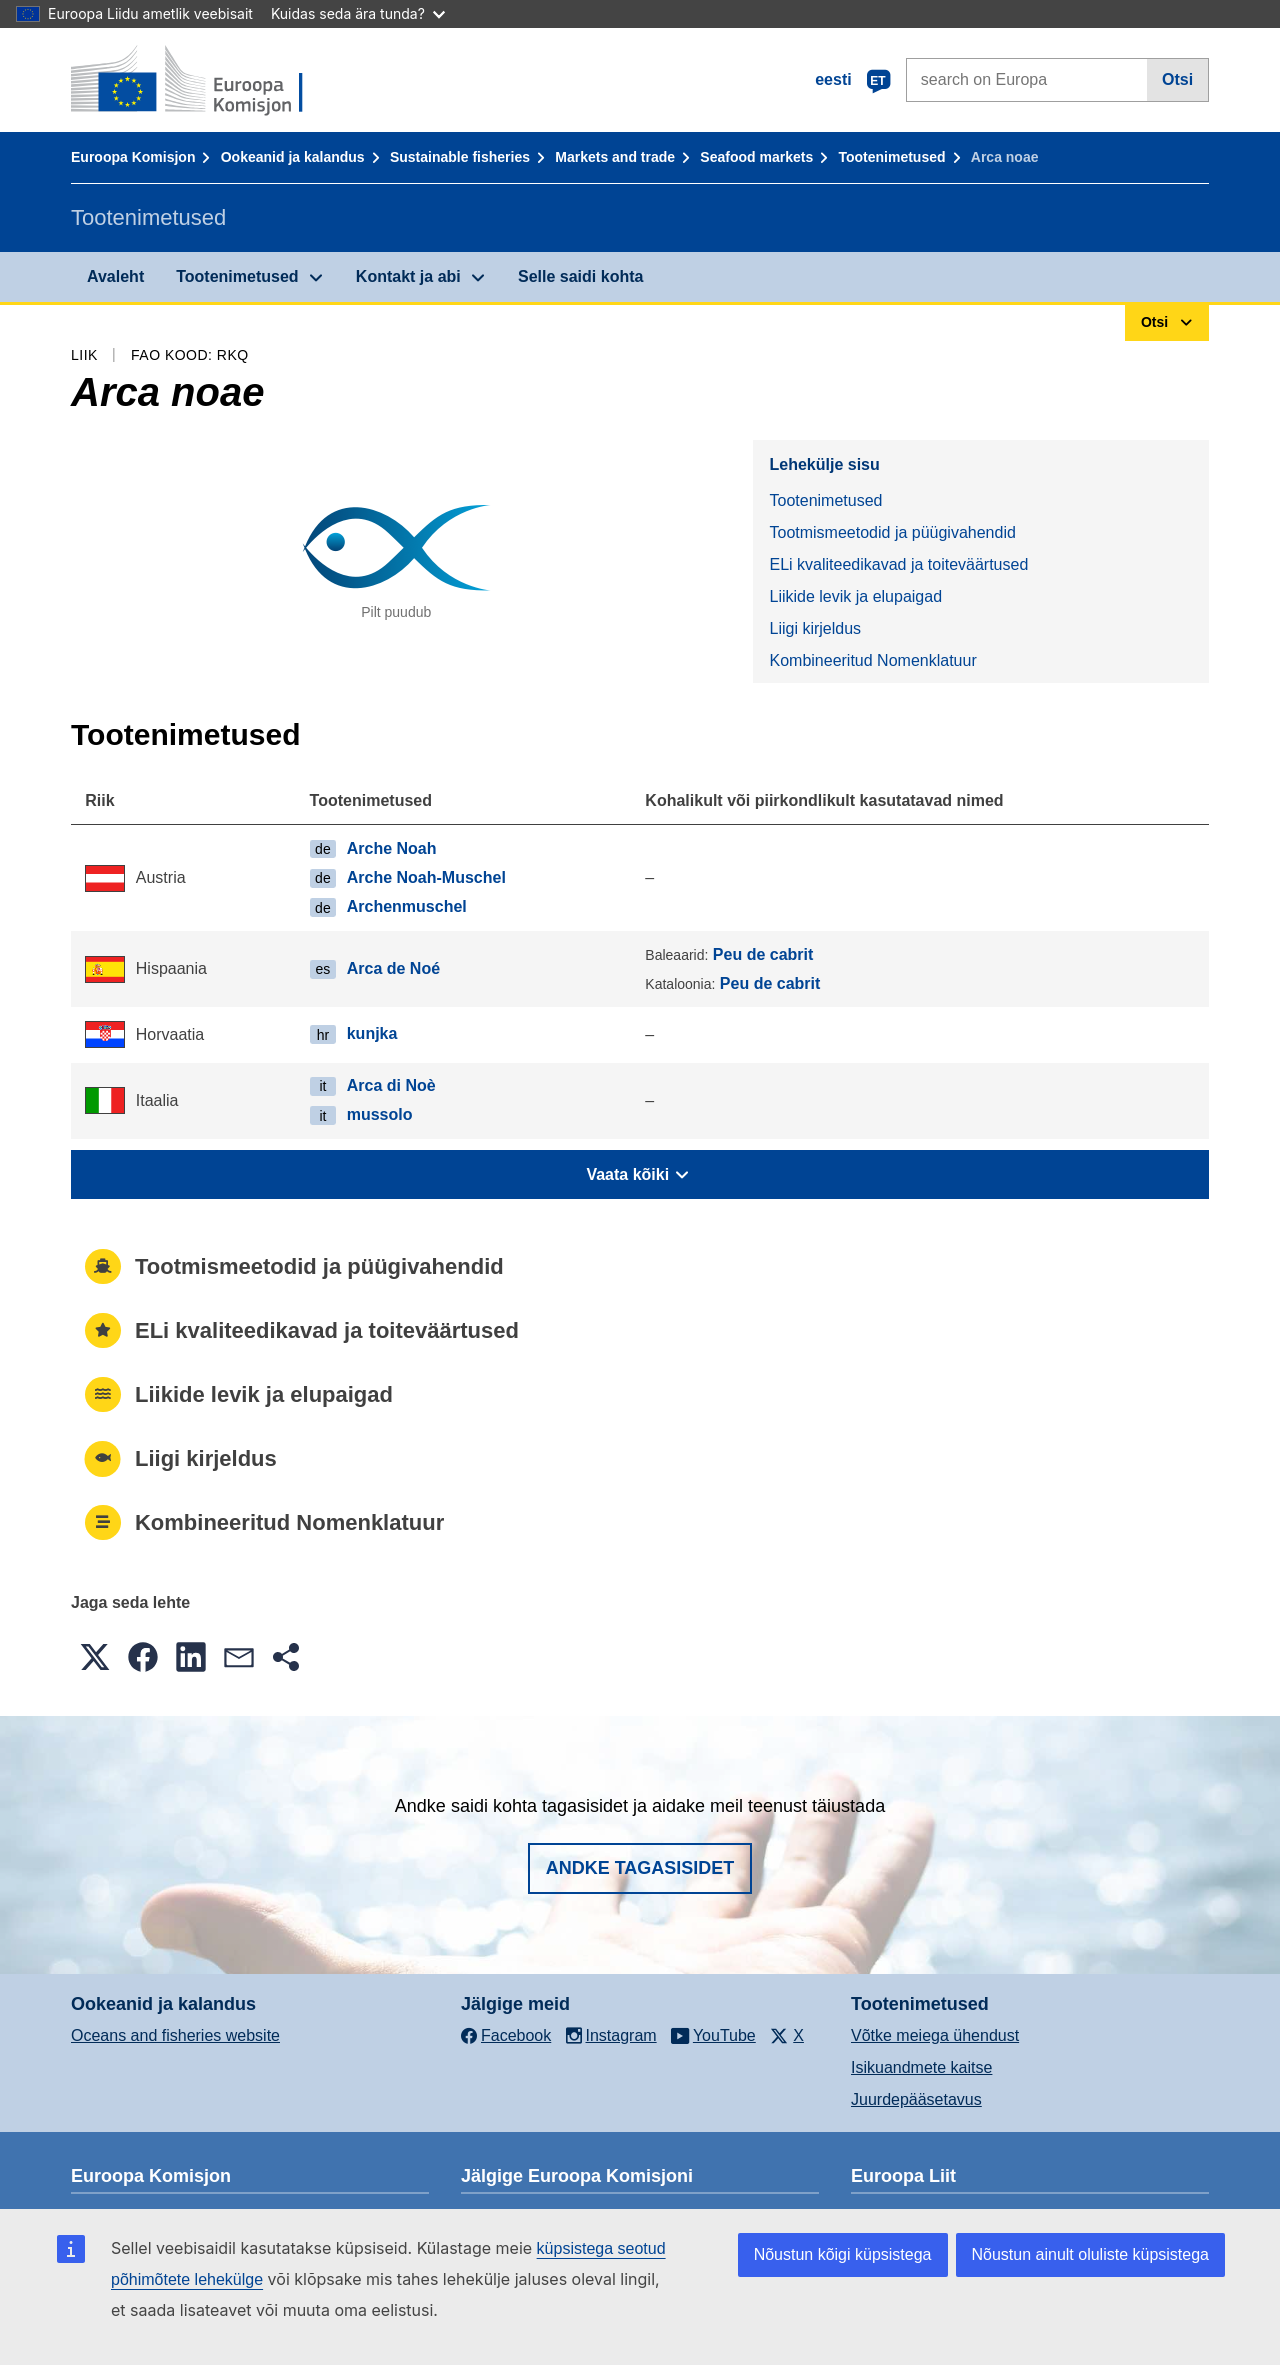 This screenshot has height=2365, width=1280. What do you see at coordinates (892, 532) in the screenshot?
I see `Tootmismeetodid ja püügivahendid` at bounding box center [892, 532].